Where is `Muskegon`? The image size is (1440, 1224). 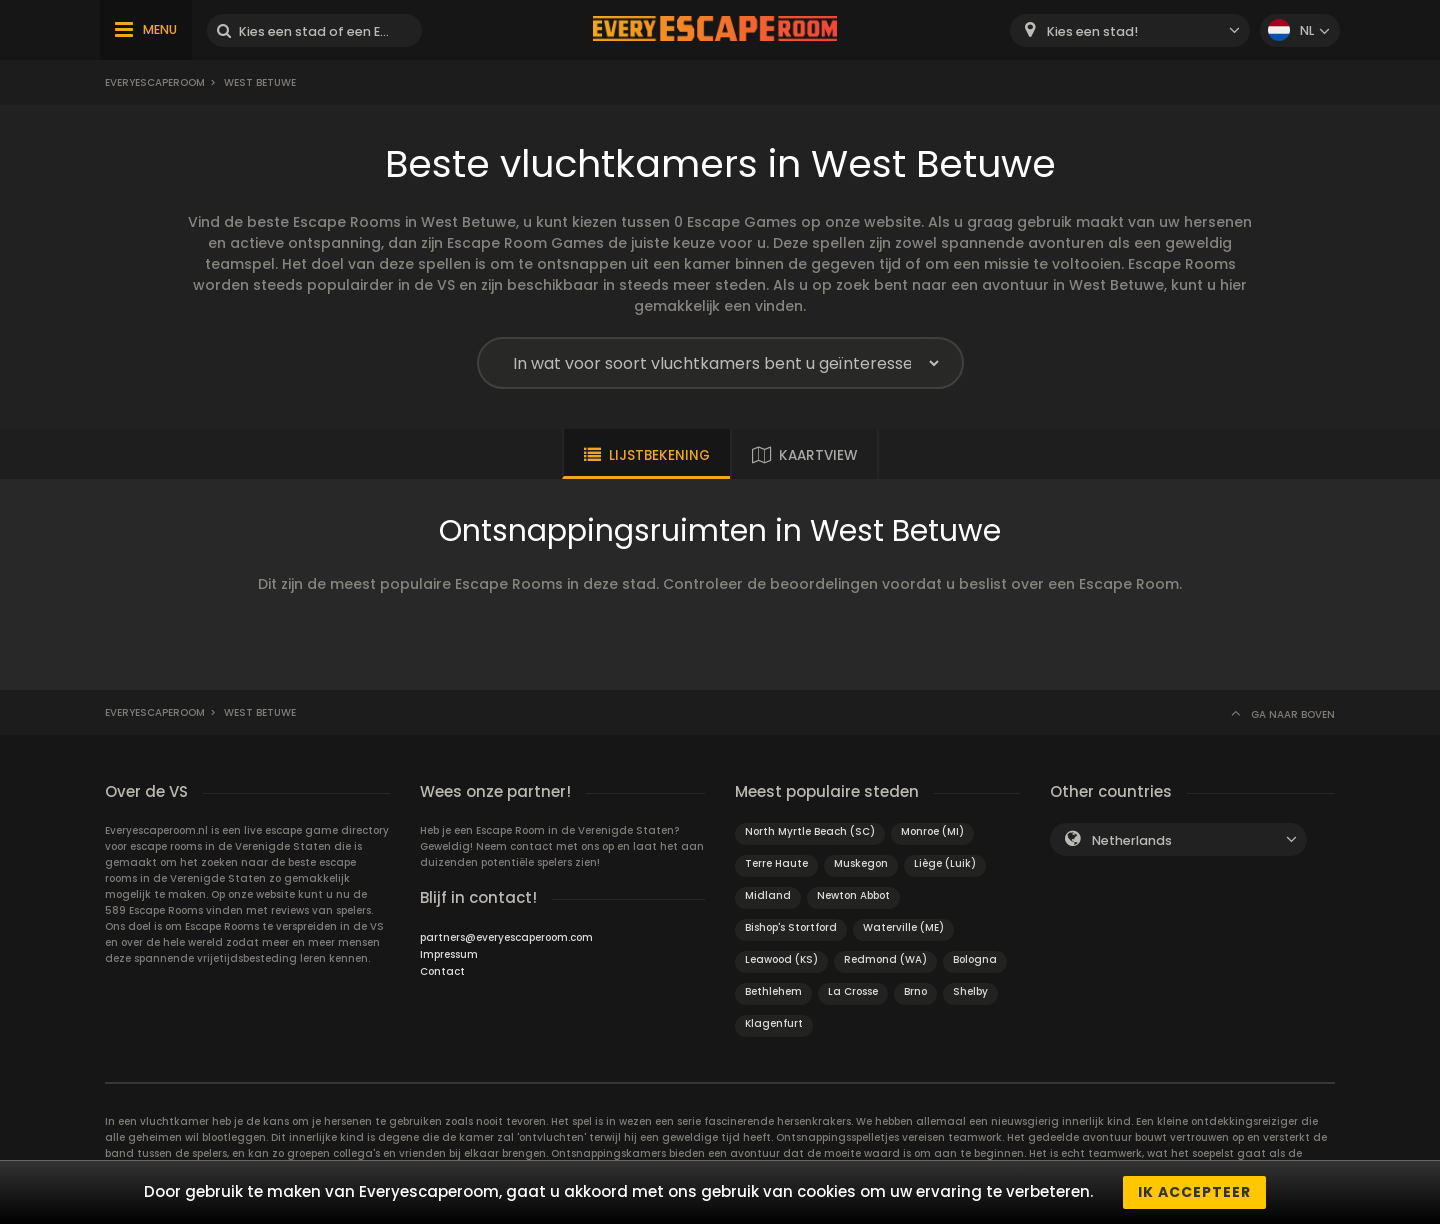
Muskegon is located at coordinates (861, 863).